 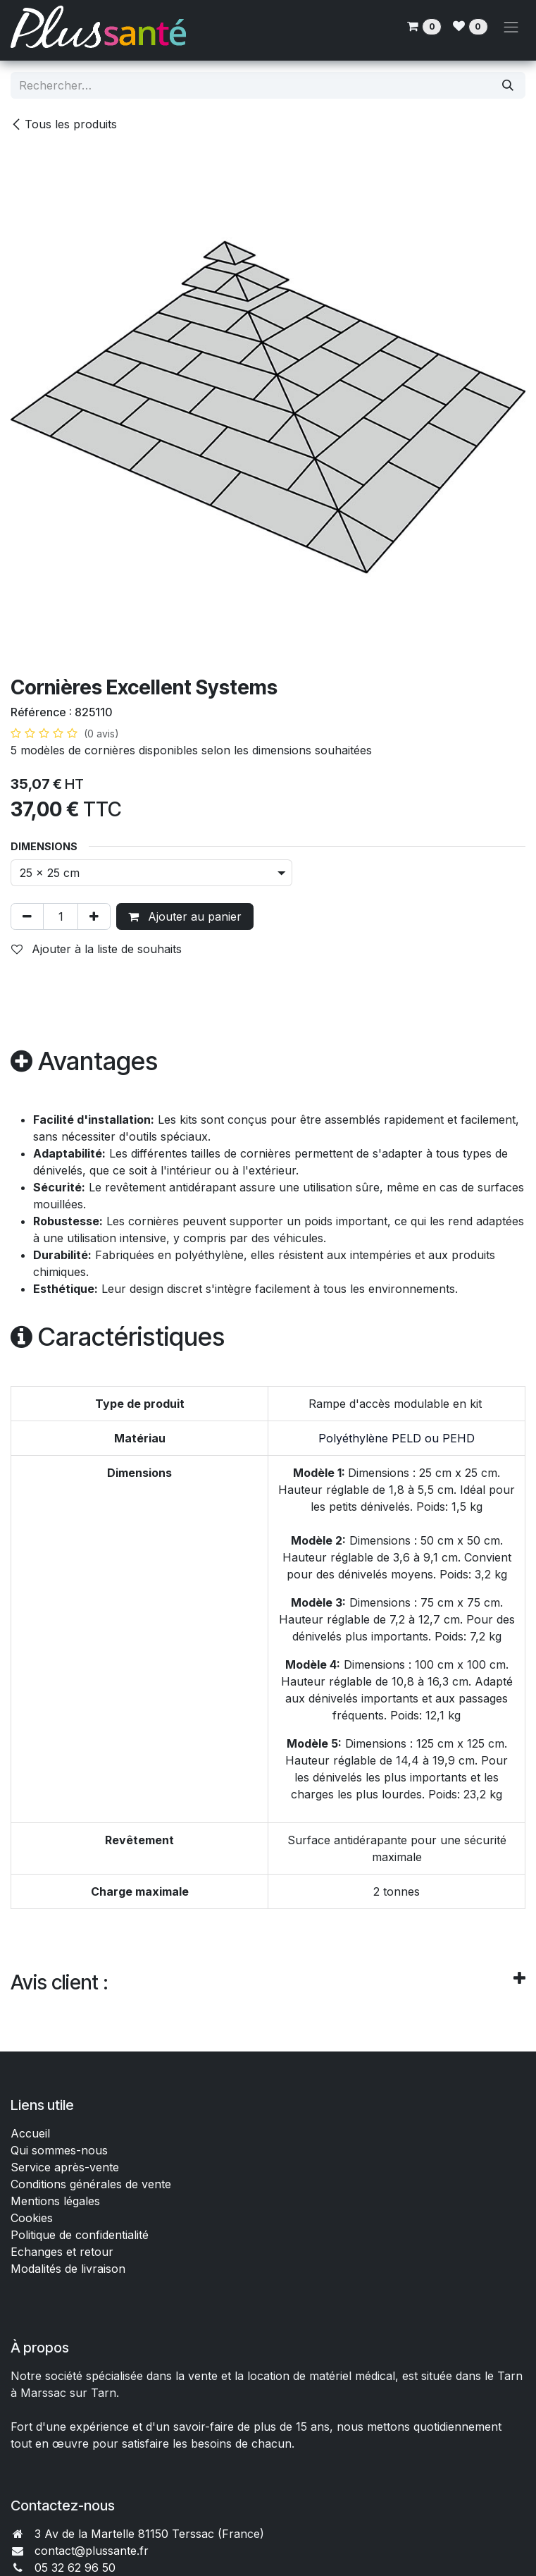 What do you see at coordinates (93, 2184) in the screenshot?
I see `Conditions générales de vente` at bounding box center [93, 2184].